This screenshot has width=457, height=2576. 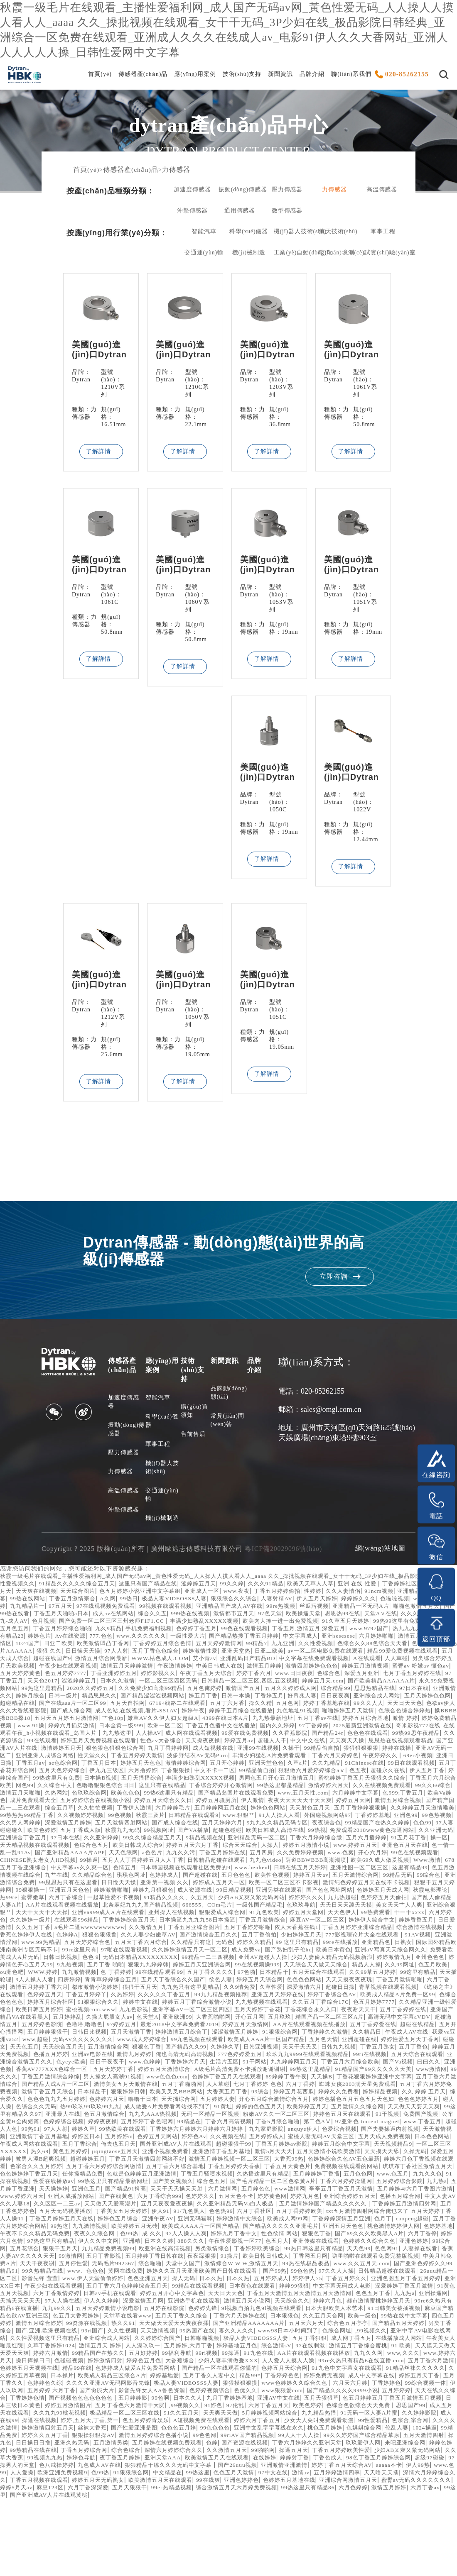 I want to click on 大香蕉综合, so click(x=92, y=2430).